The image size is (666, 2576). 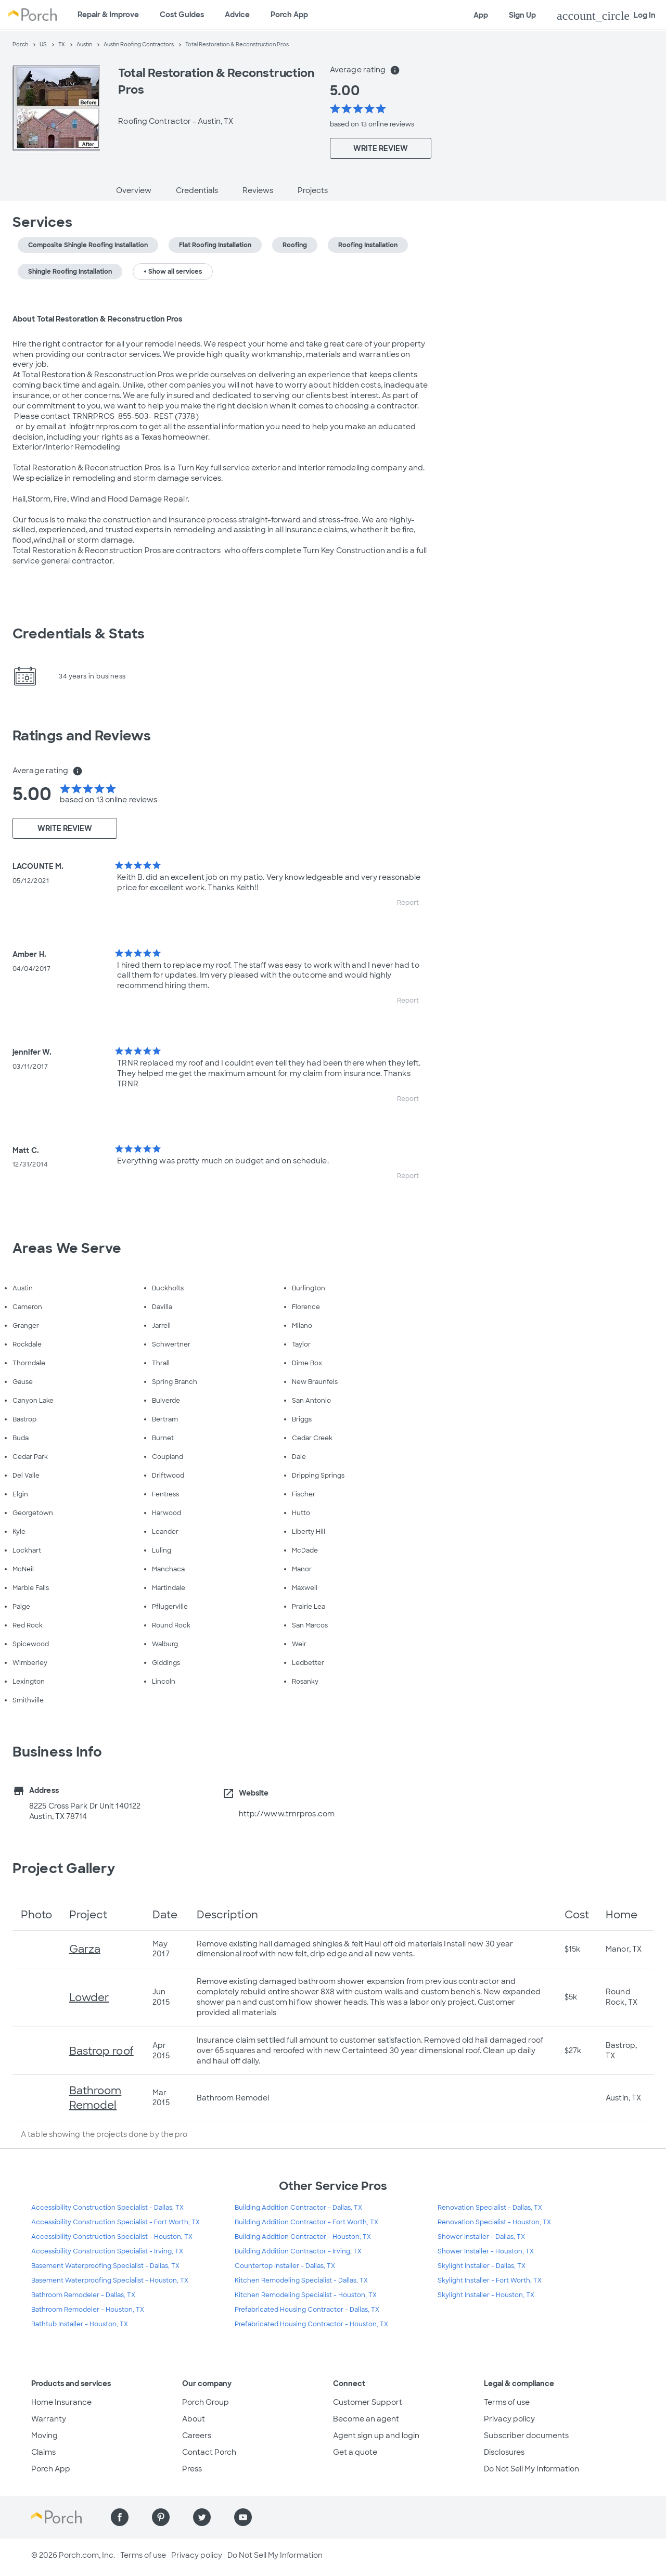 What do you see at coordinates (85, 1949) in the screenshot?
I see `Garza` at bounding box center [85, 1949].